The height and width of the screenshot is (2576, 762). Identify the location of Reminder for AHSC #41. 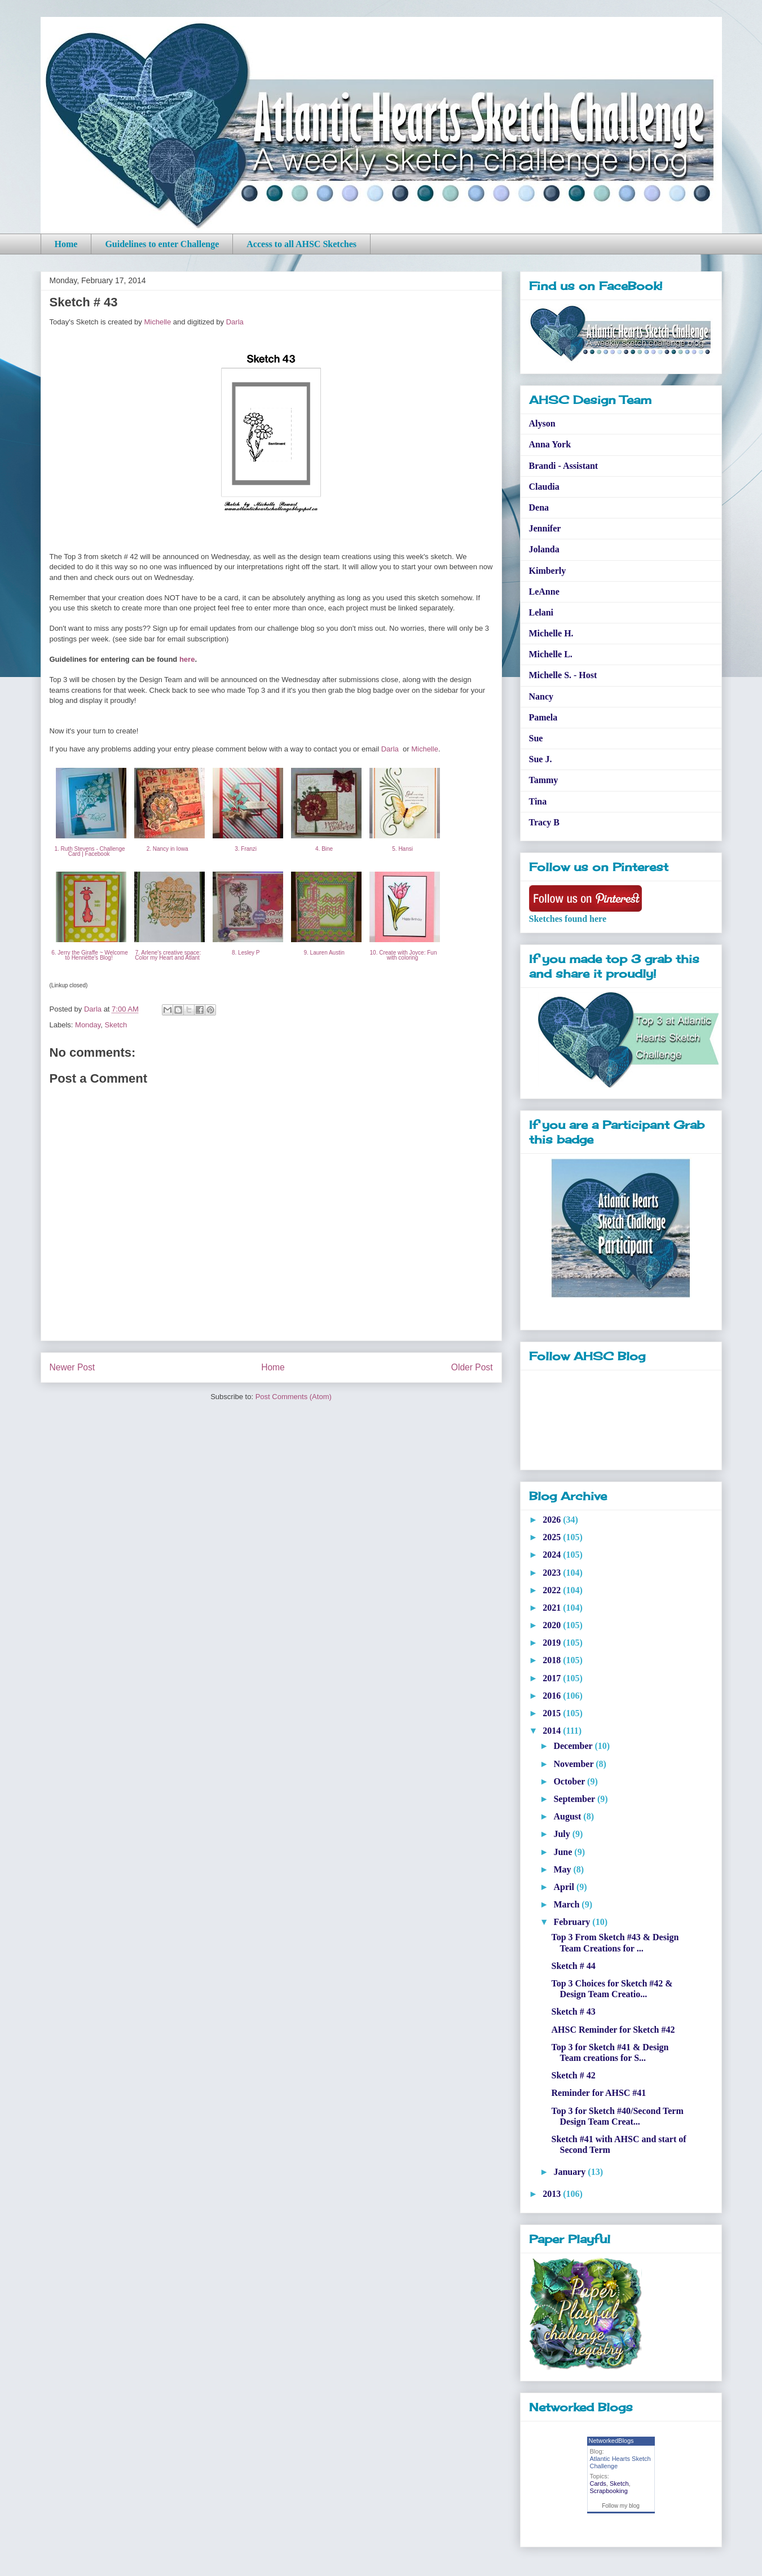
(598, 2093).